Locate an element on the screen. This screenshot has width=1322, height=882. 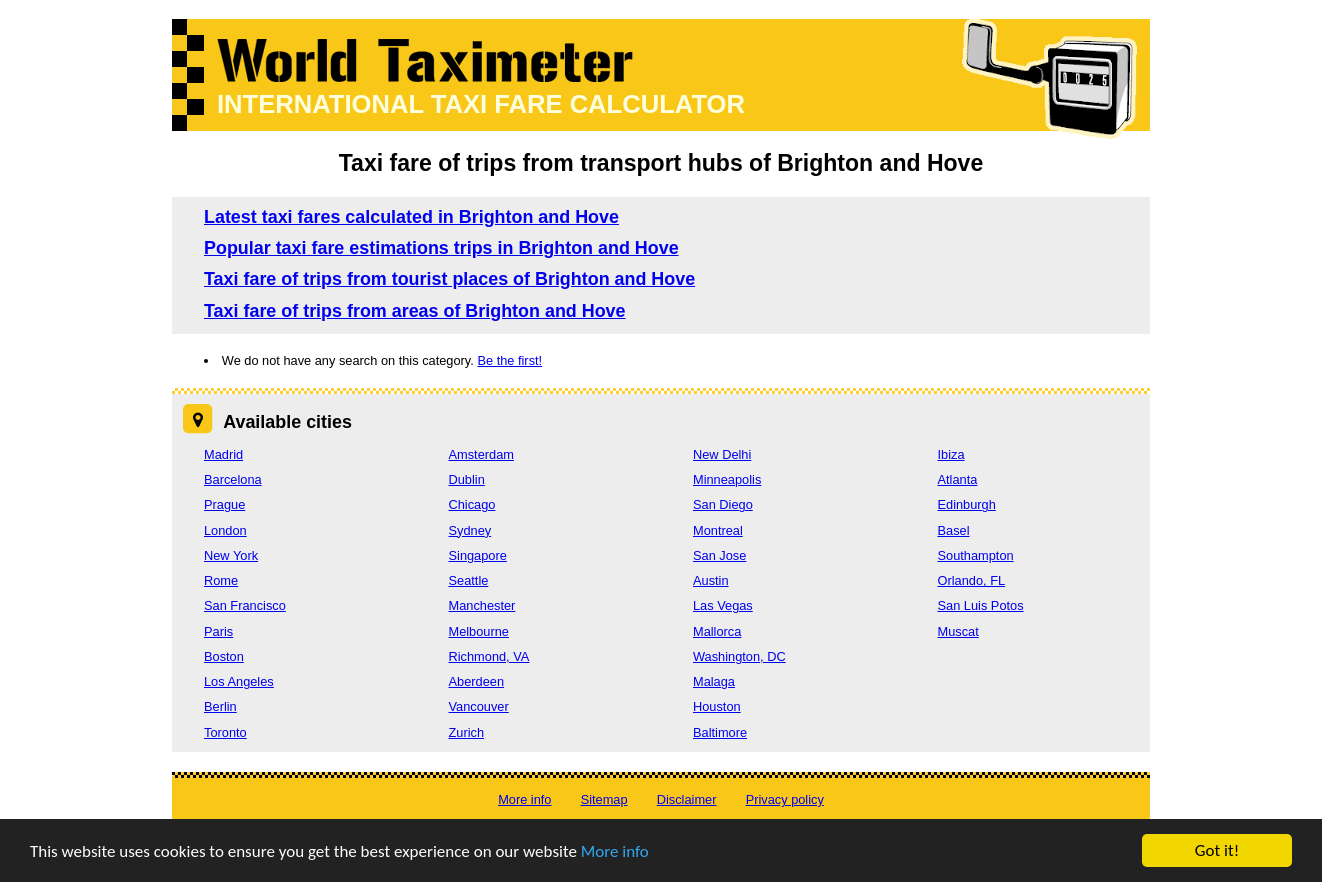
Barcelona is located at coordinates (233, 479).